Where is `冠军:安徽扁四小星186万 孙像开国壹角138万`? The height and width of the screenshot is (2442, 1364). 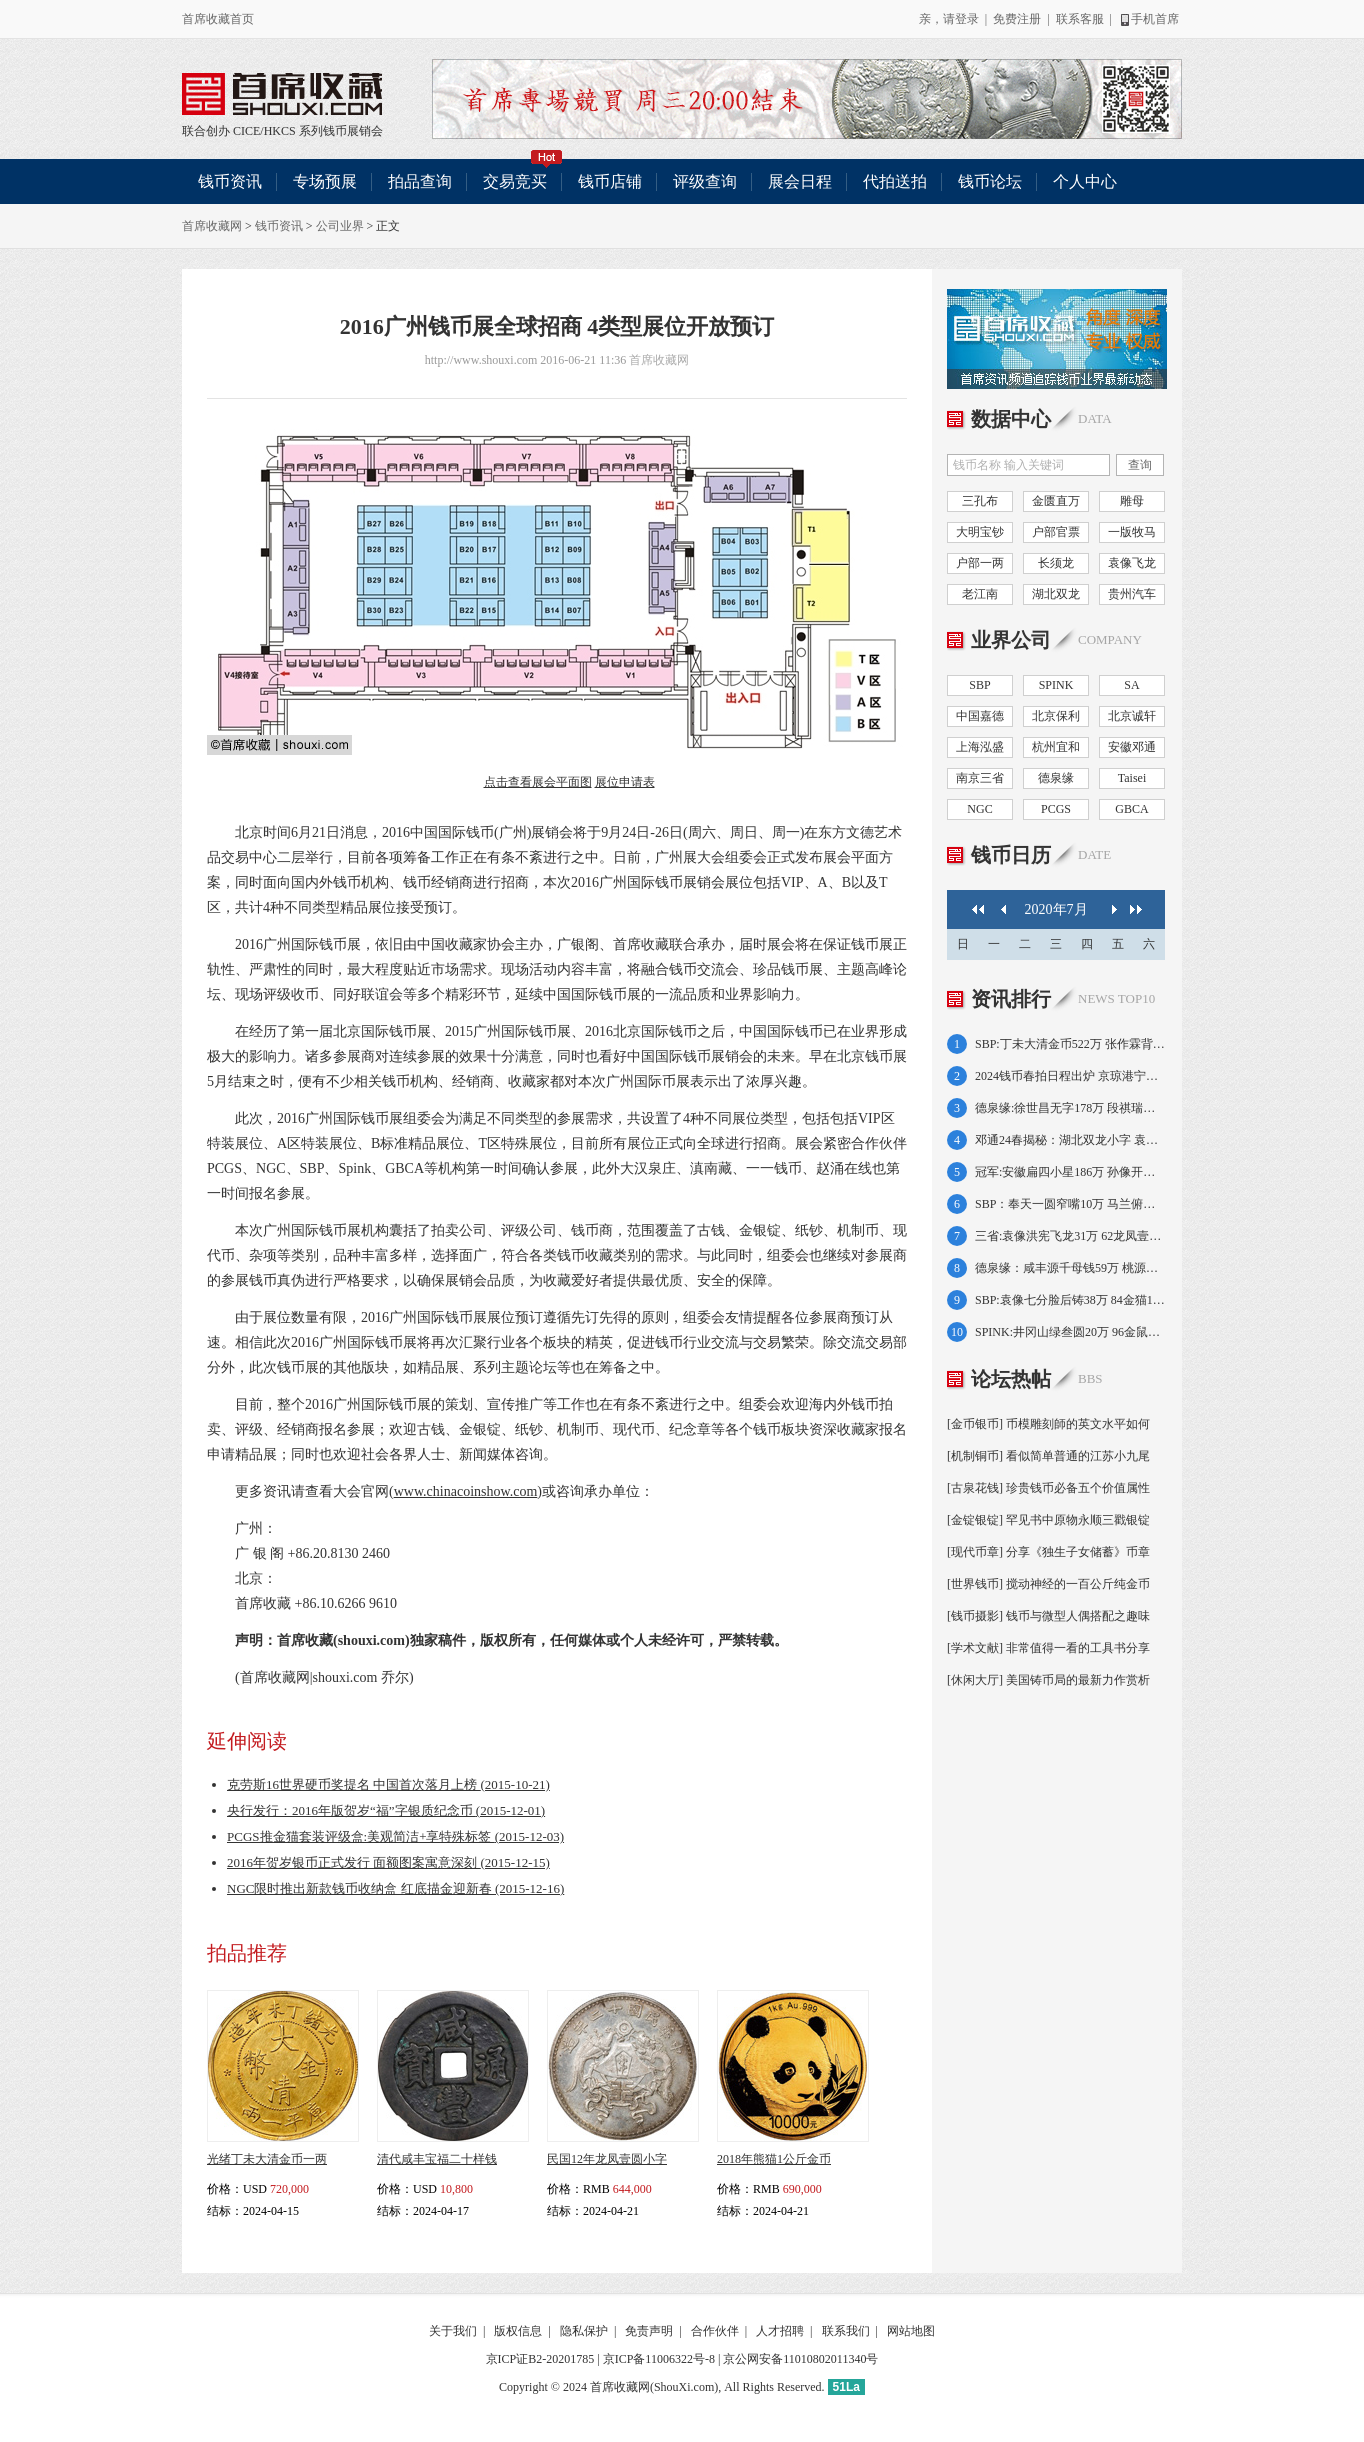 冠军:安徽扁四小星186万 孙像开国壹角138万 is located at coordinates (1070, 1172).